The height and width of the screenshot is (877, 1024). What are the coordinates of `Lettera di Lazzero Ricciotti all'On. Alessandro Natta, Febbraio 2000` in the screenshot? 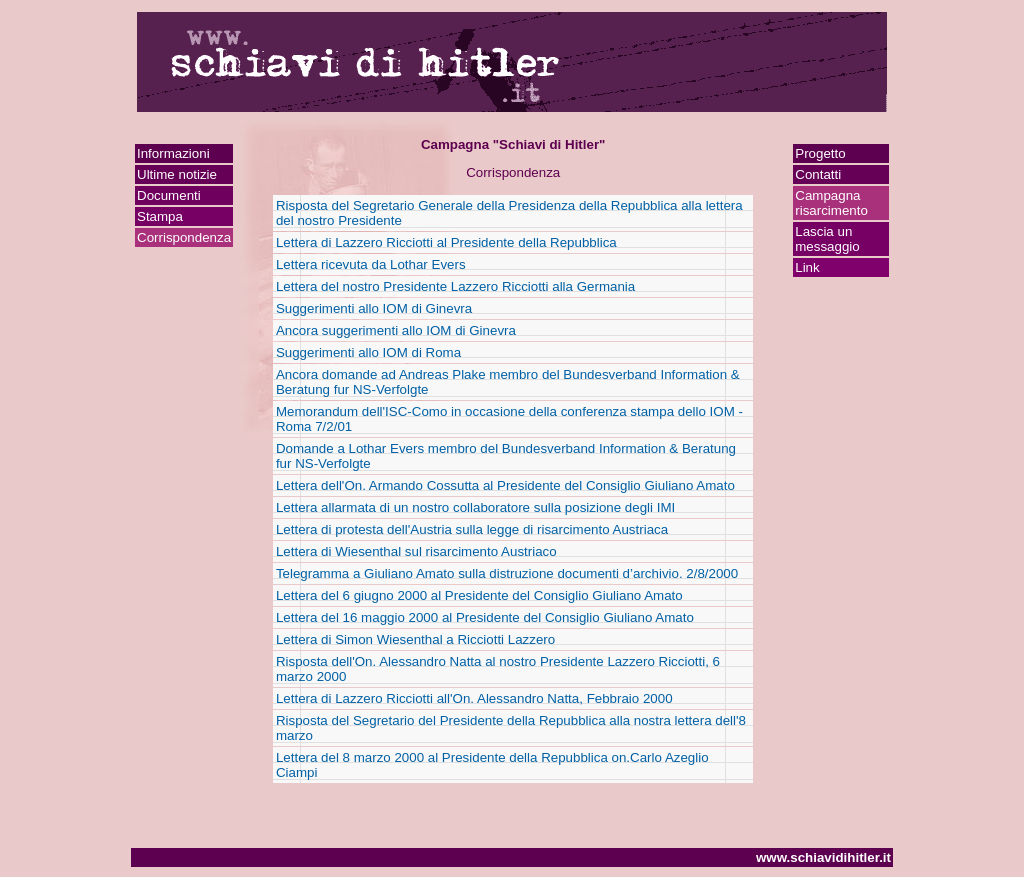 It's located at (474, 698).